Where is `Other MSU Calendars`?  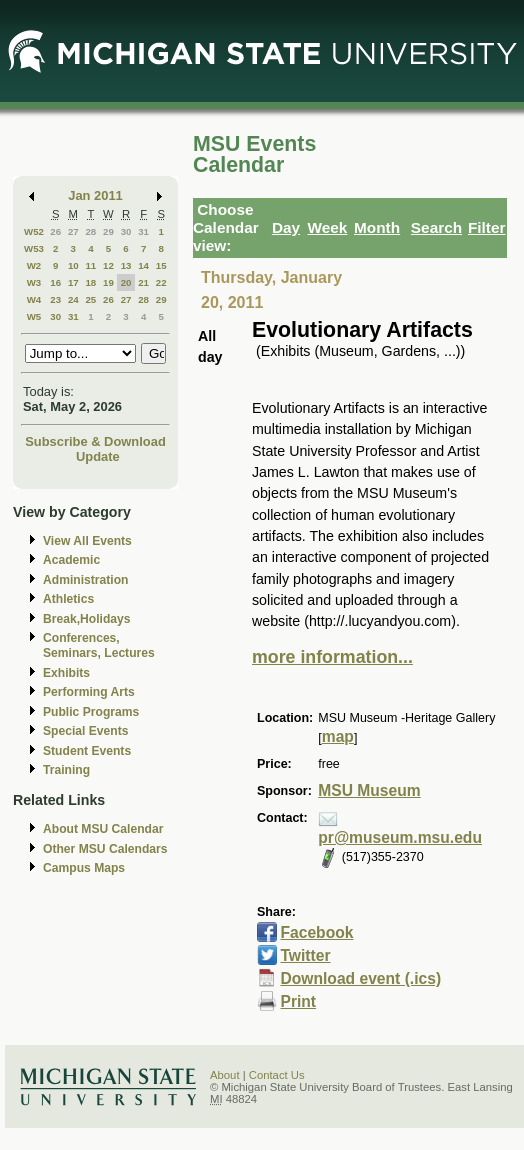 Other MSU Calendars is located at coordinates (105, 849).